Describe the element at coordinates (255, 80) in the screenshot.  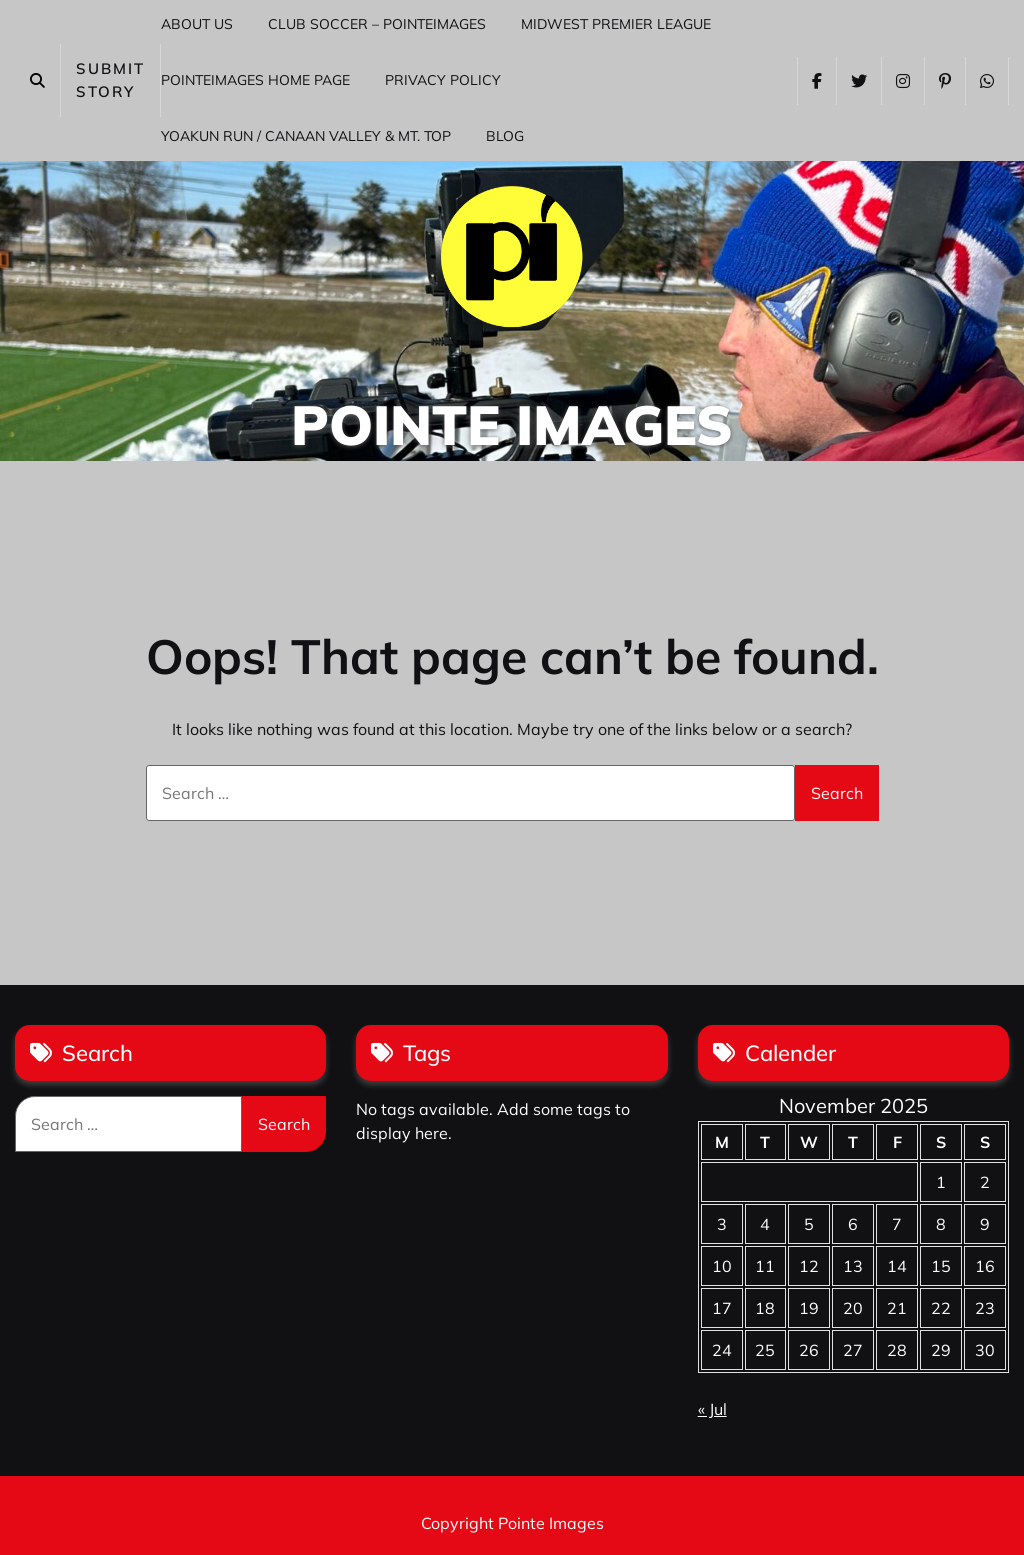
I see `PointeImages Home Page` at that location.